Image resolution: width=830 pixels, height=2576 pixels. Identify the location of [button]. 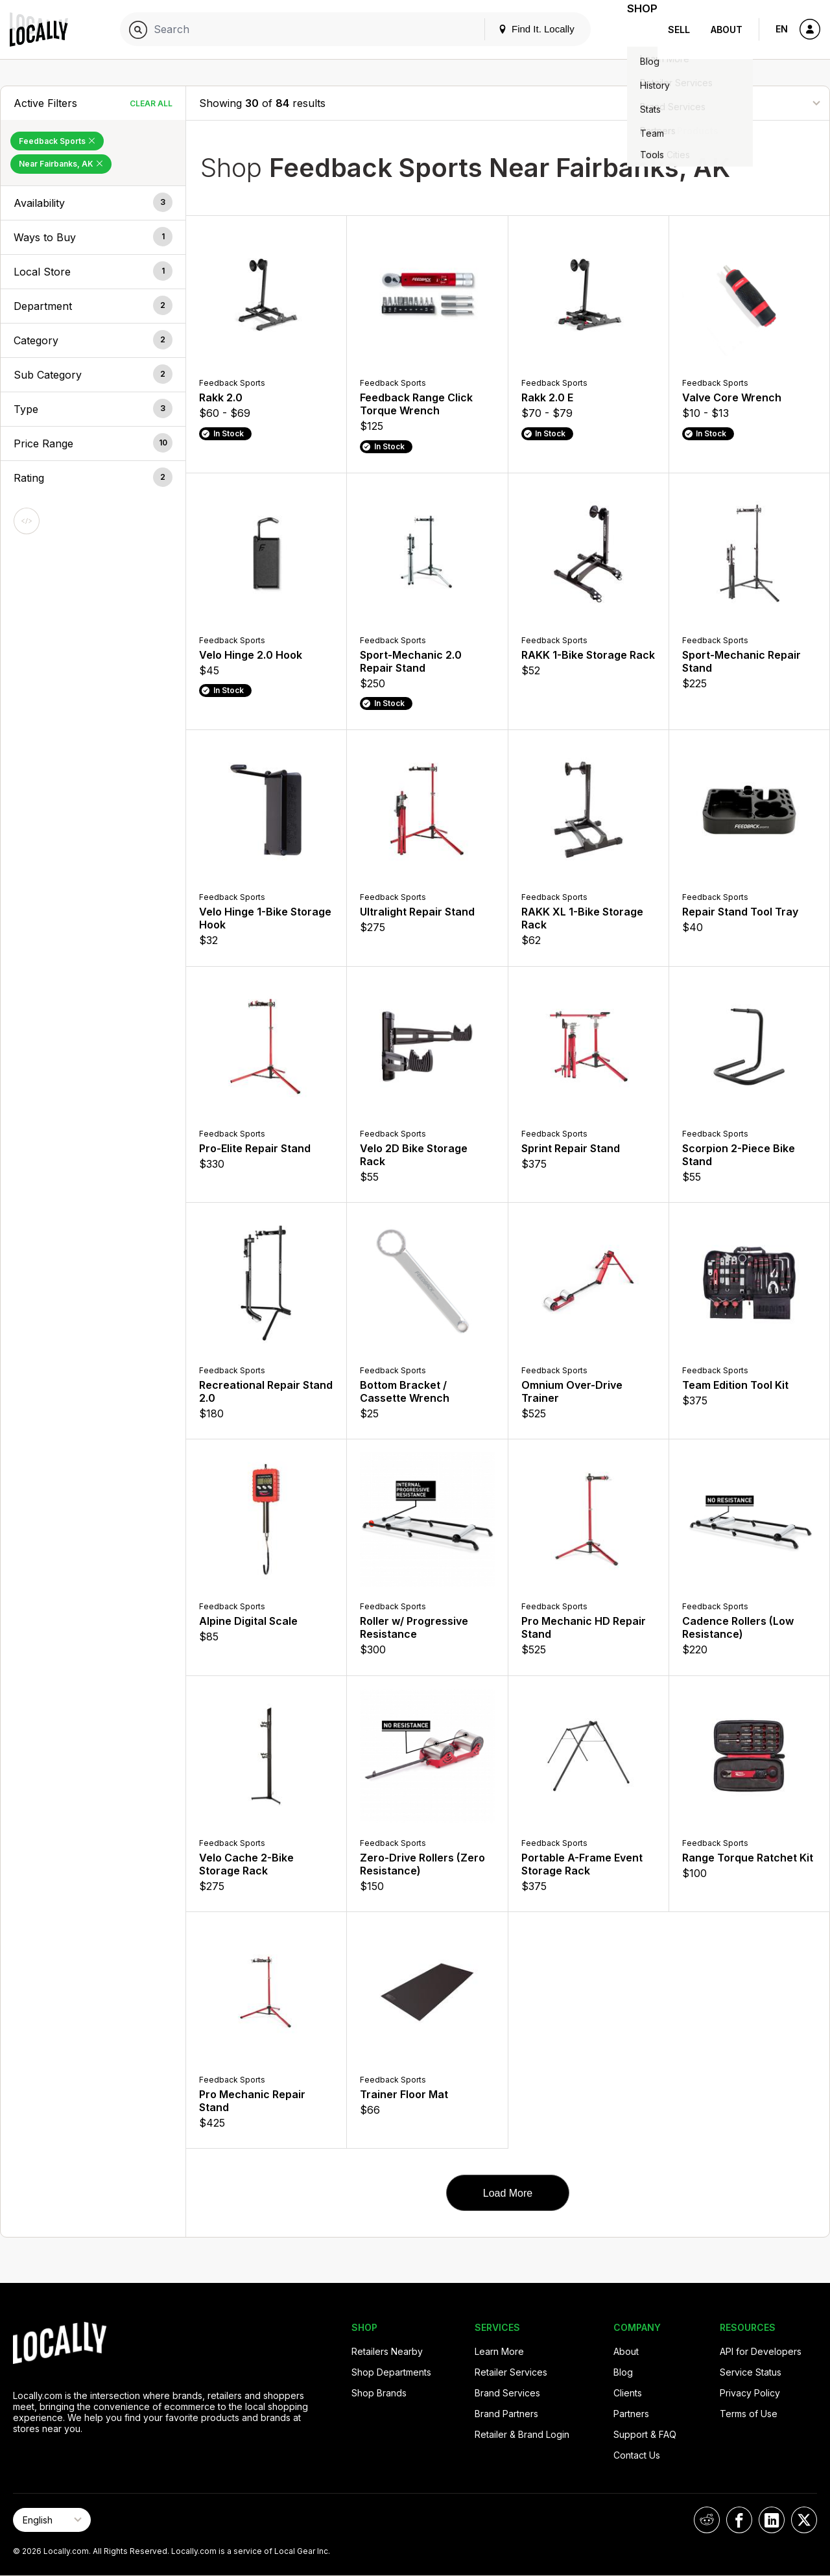
(93, 203).